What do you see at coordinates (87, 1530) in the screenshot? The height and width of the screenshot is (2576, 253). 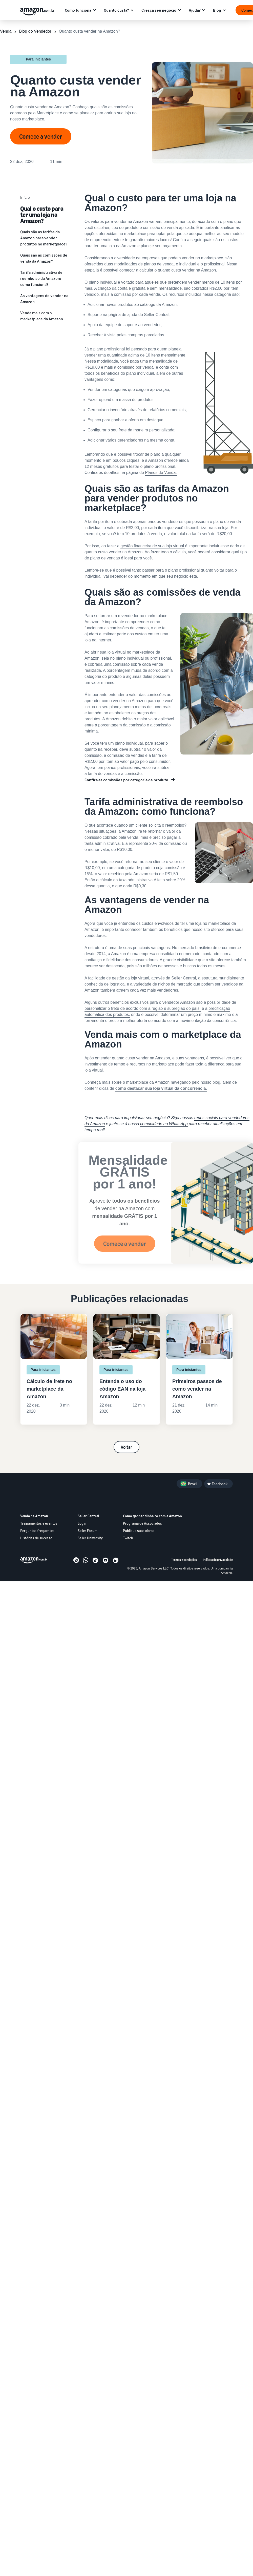 I see `Seller Fórum` at bounding box center [87, 1530].